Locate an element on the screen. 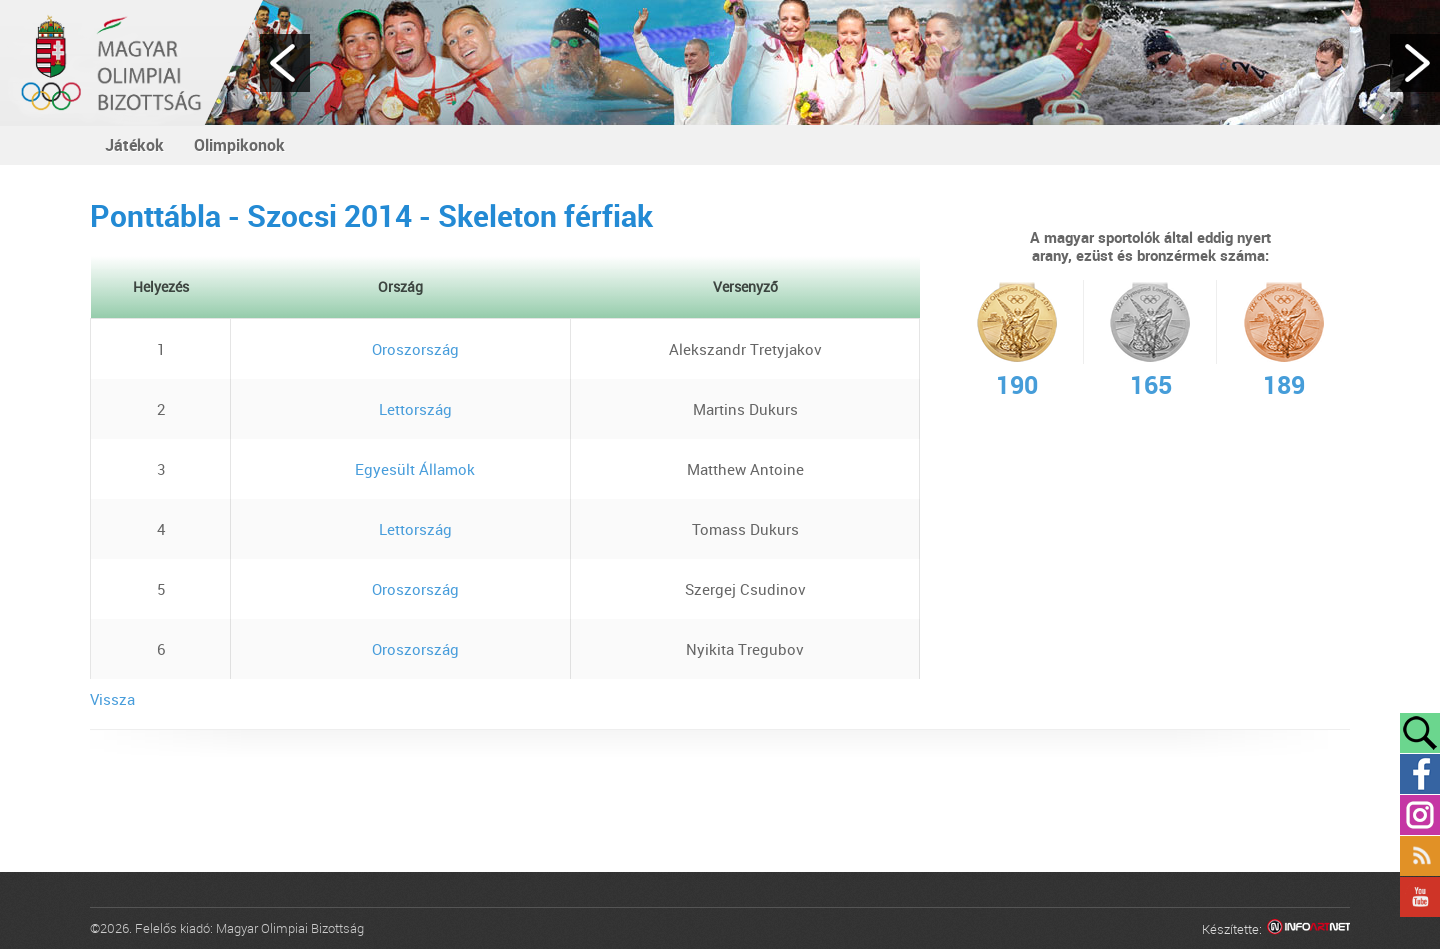  YouTube is located at coordinates (1420, 897).